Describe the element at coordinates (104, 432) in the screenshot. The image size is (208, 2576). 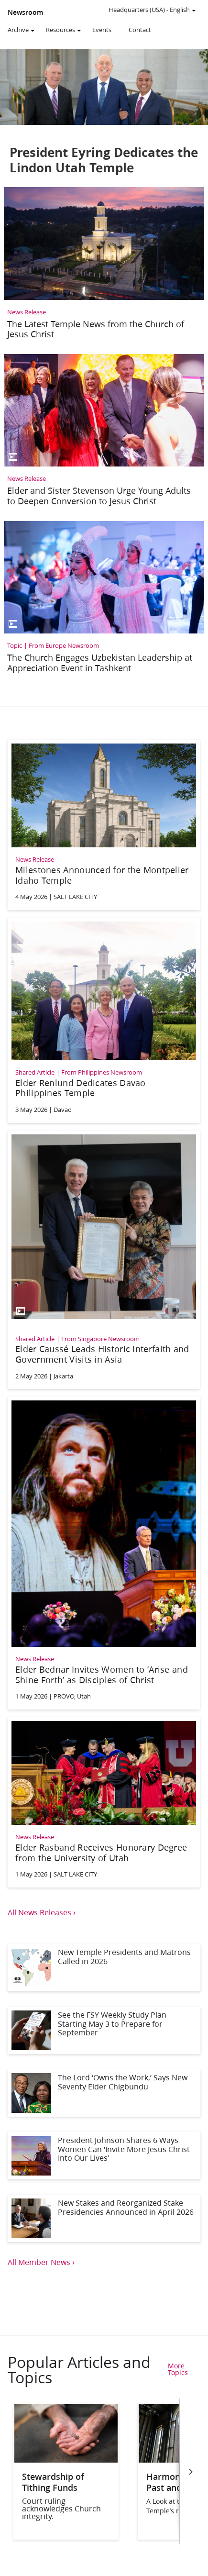
I see `[Elder and Sister Stevenson Urge Young Adults to Deepen Conversion to Jesus Christ]` at that location.